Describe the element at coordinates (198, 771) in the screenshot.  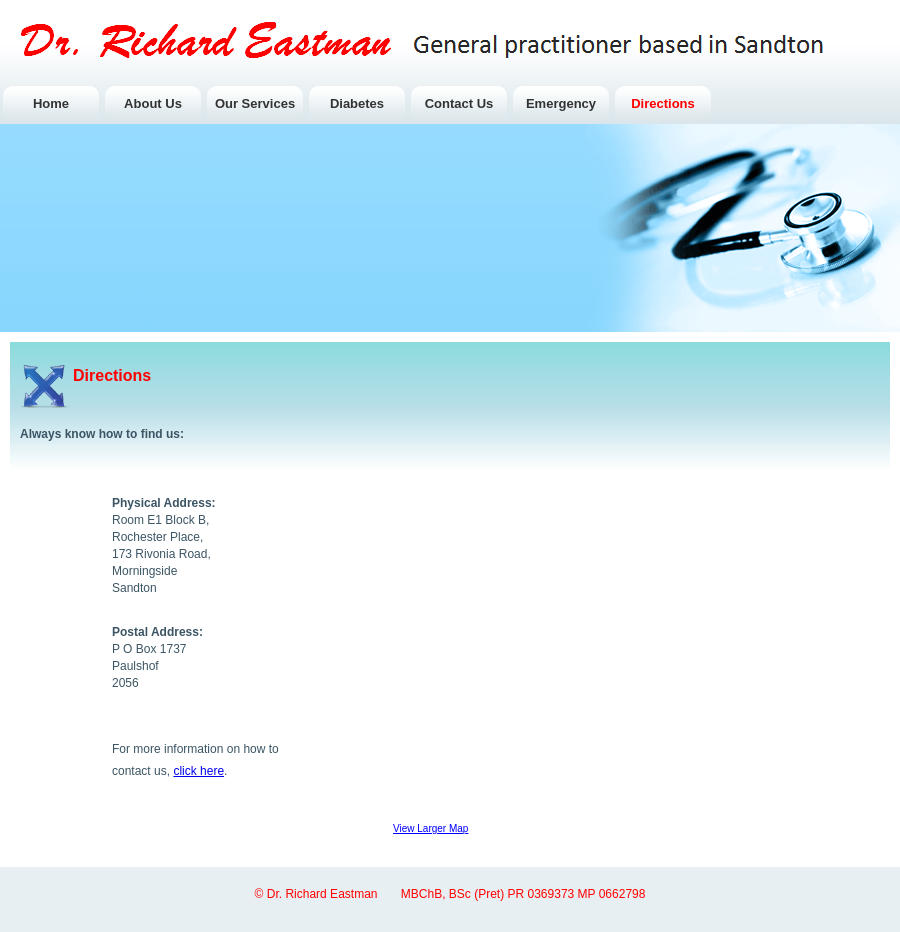
I see `click here` at that location.